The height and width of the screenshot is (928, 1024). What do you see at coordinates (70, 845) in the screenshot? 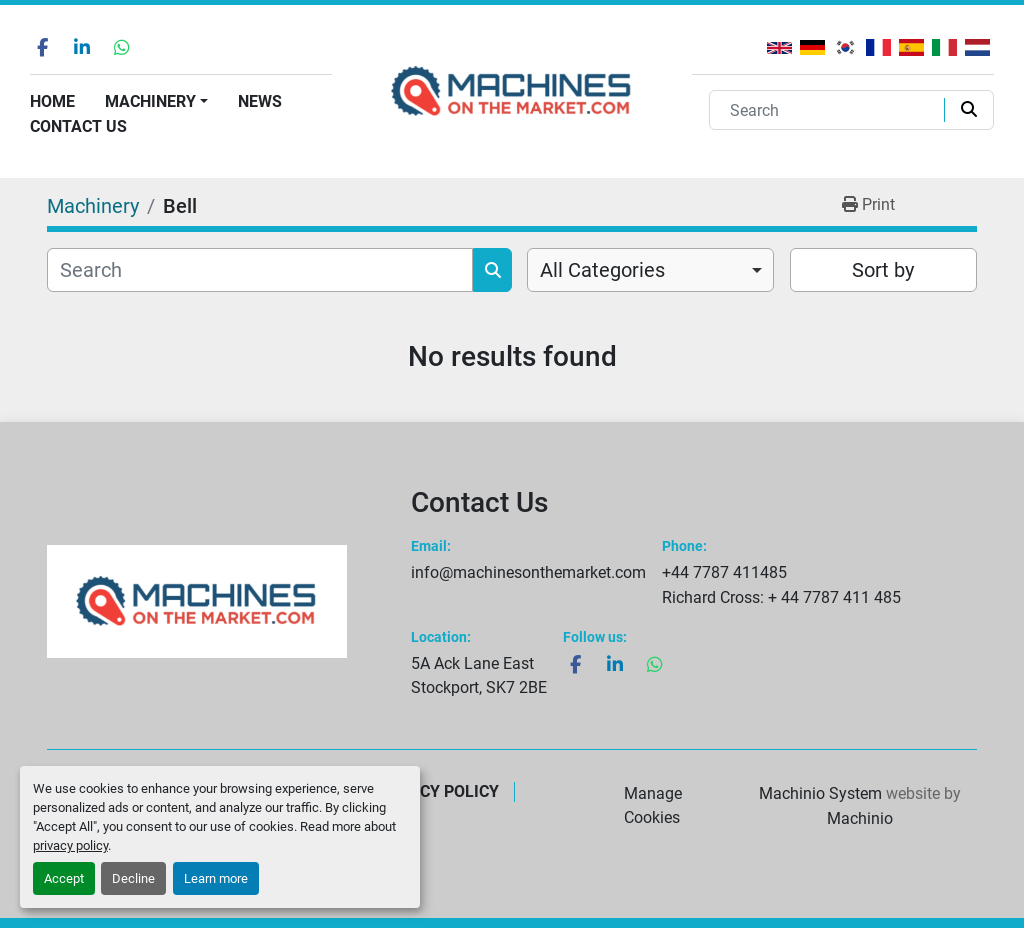
I see `privacy policy` at bounding box center [70, 845].